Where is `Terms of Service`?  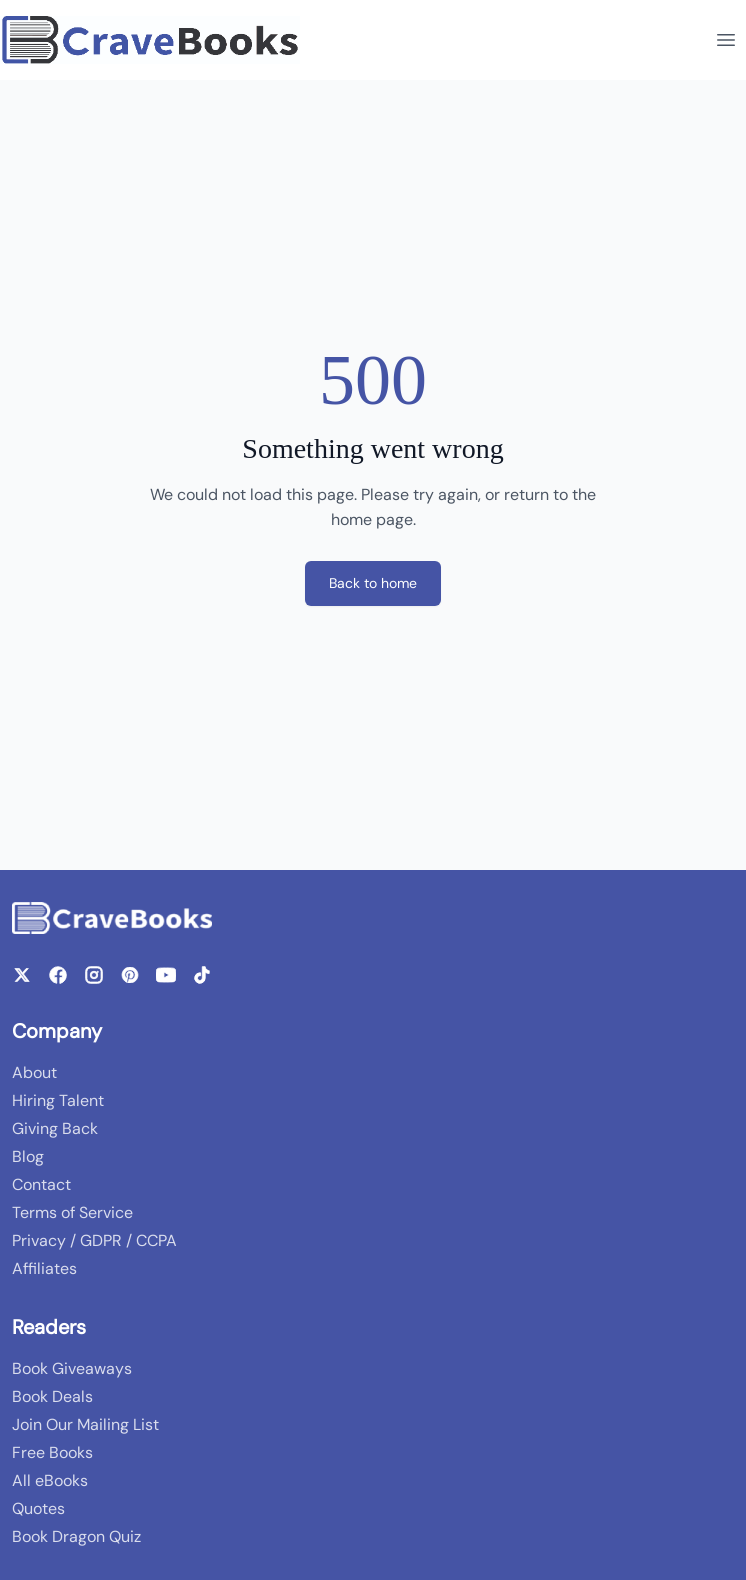 Terms of Service is located at coordinates (72, 1212).